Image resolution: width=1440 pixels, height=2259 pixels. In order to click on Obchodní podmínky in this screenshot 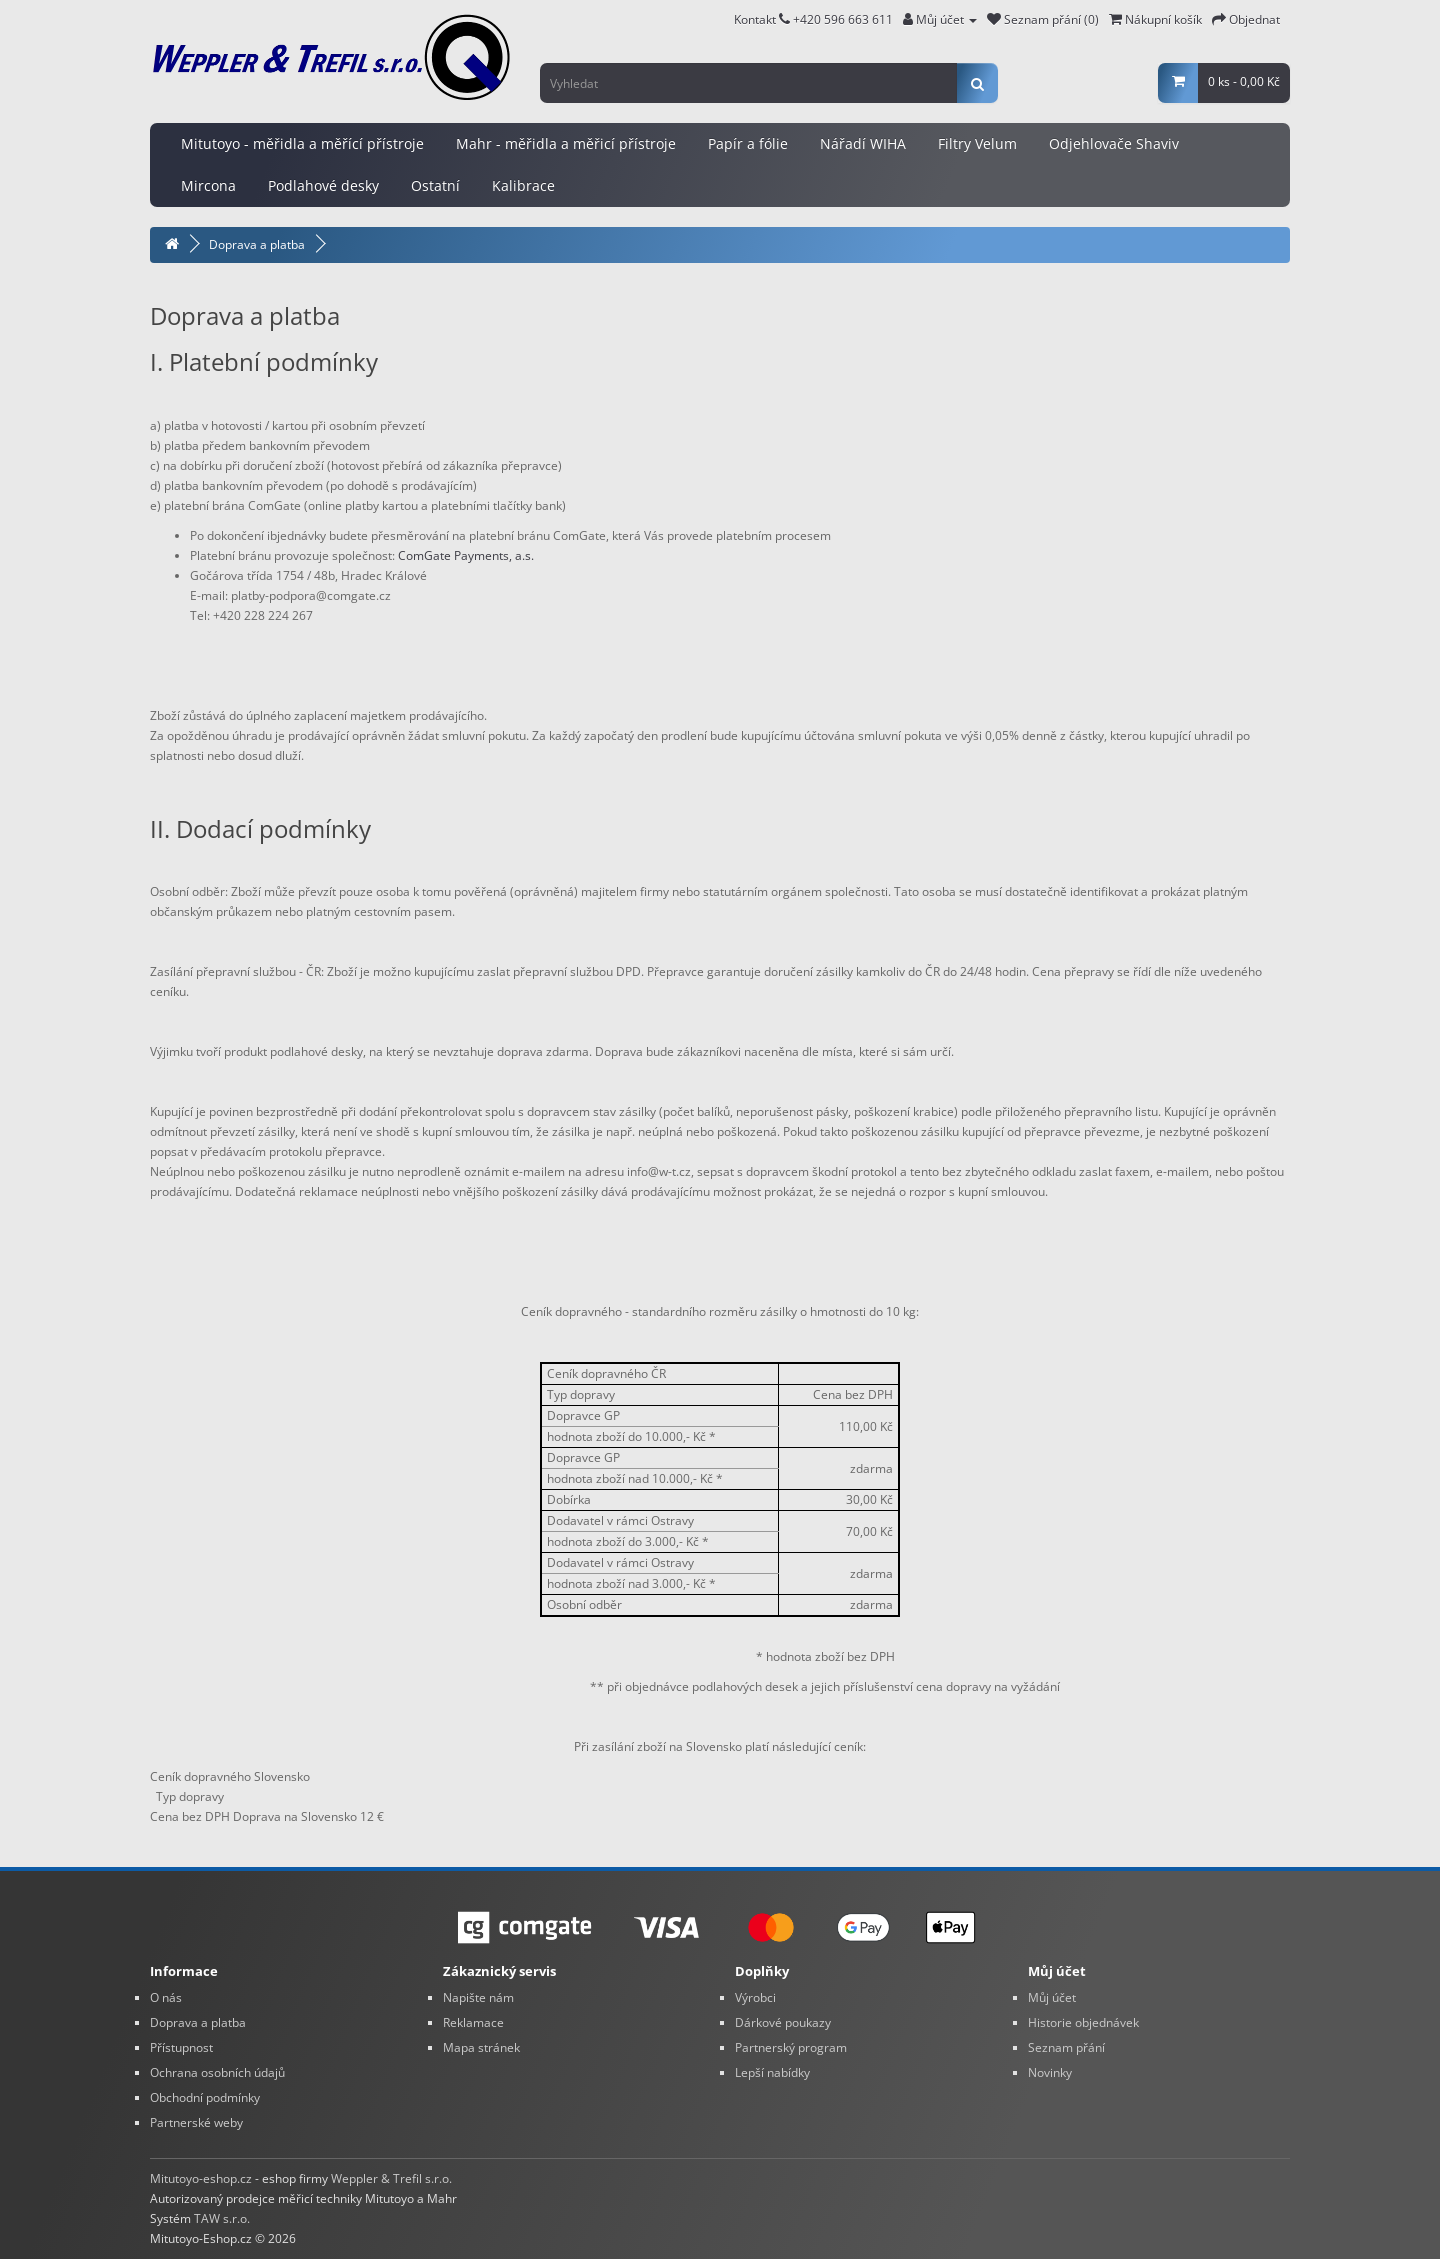, I will do `click(205, 2097)`.